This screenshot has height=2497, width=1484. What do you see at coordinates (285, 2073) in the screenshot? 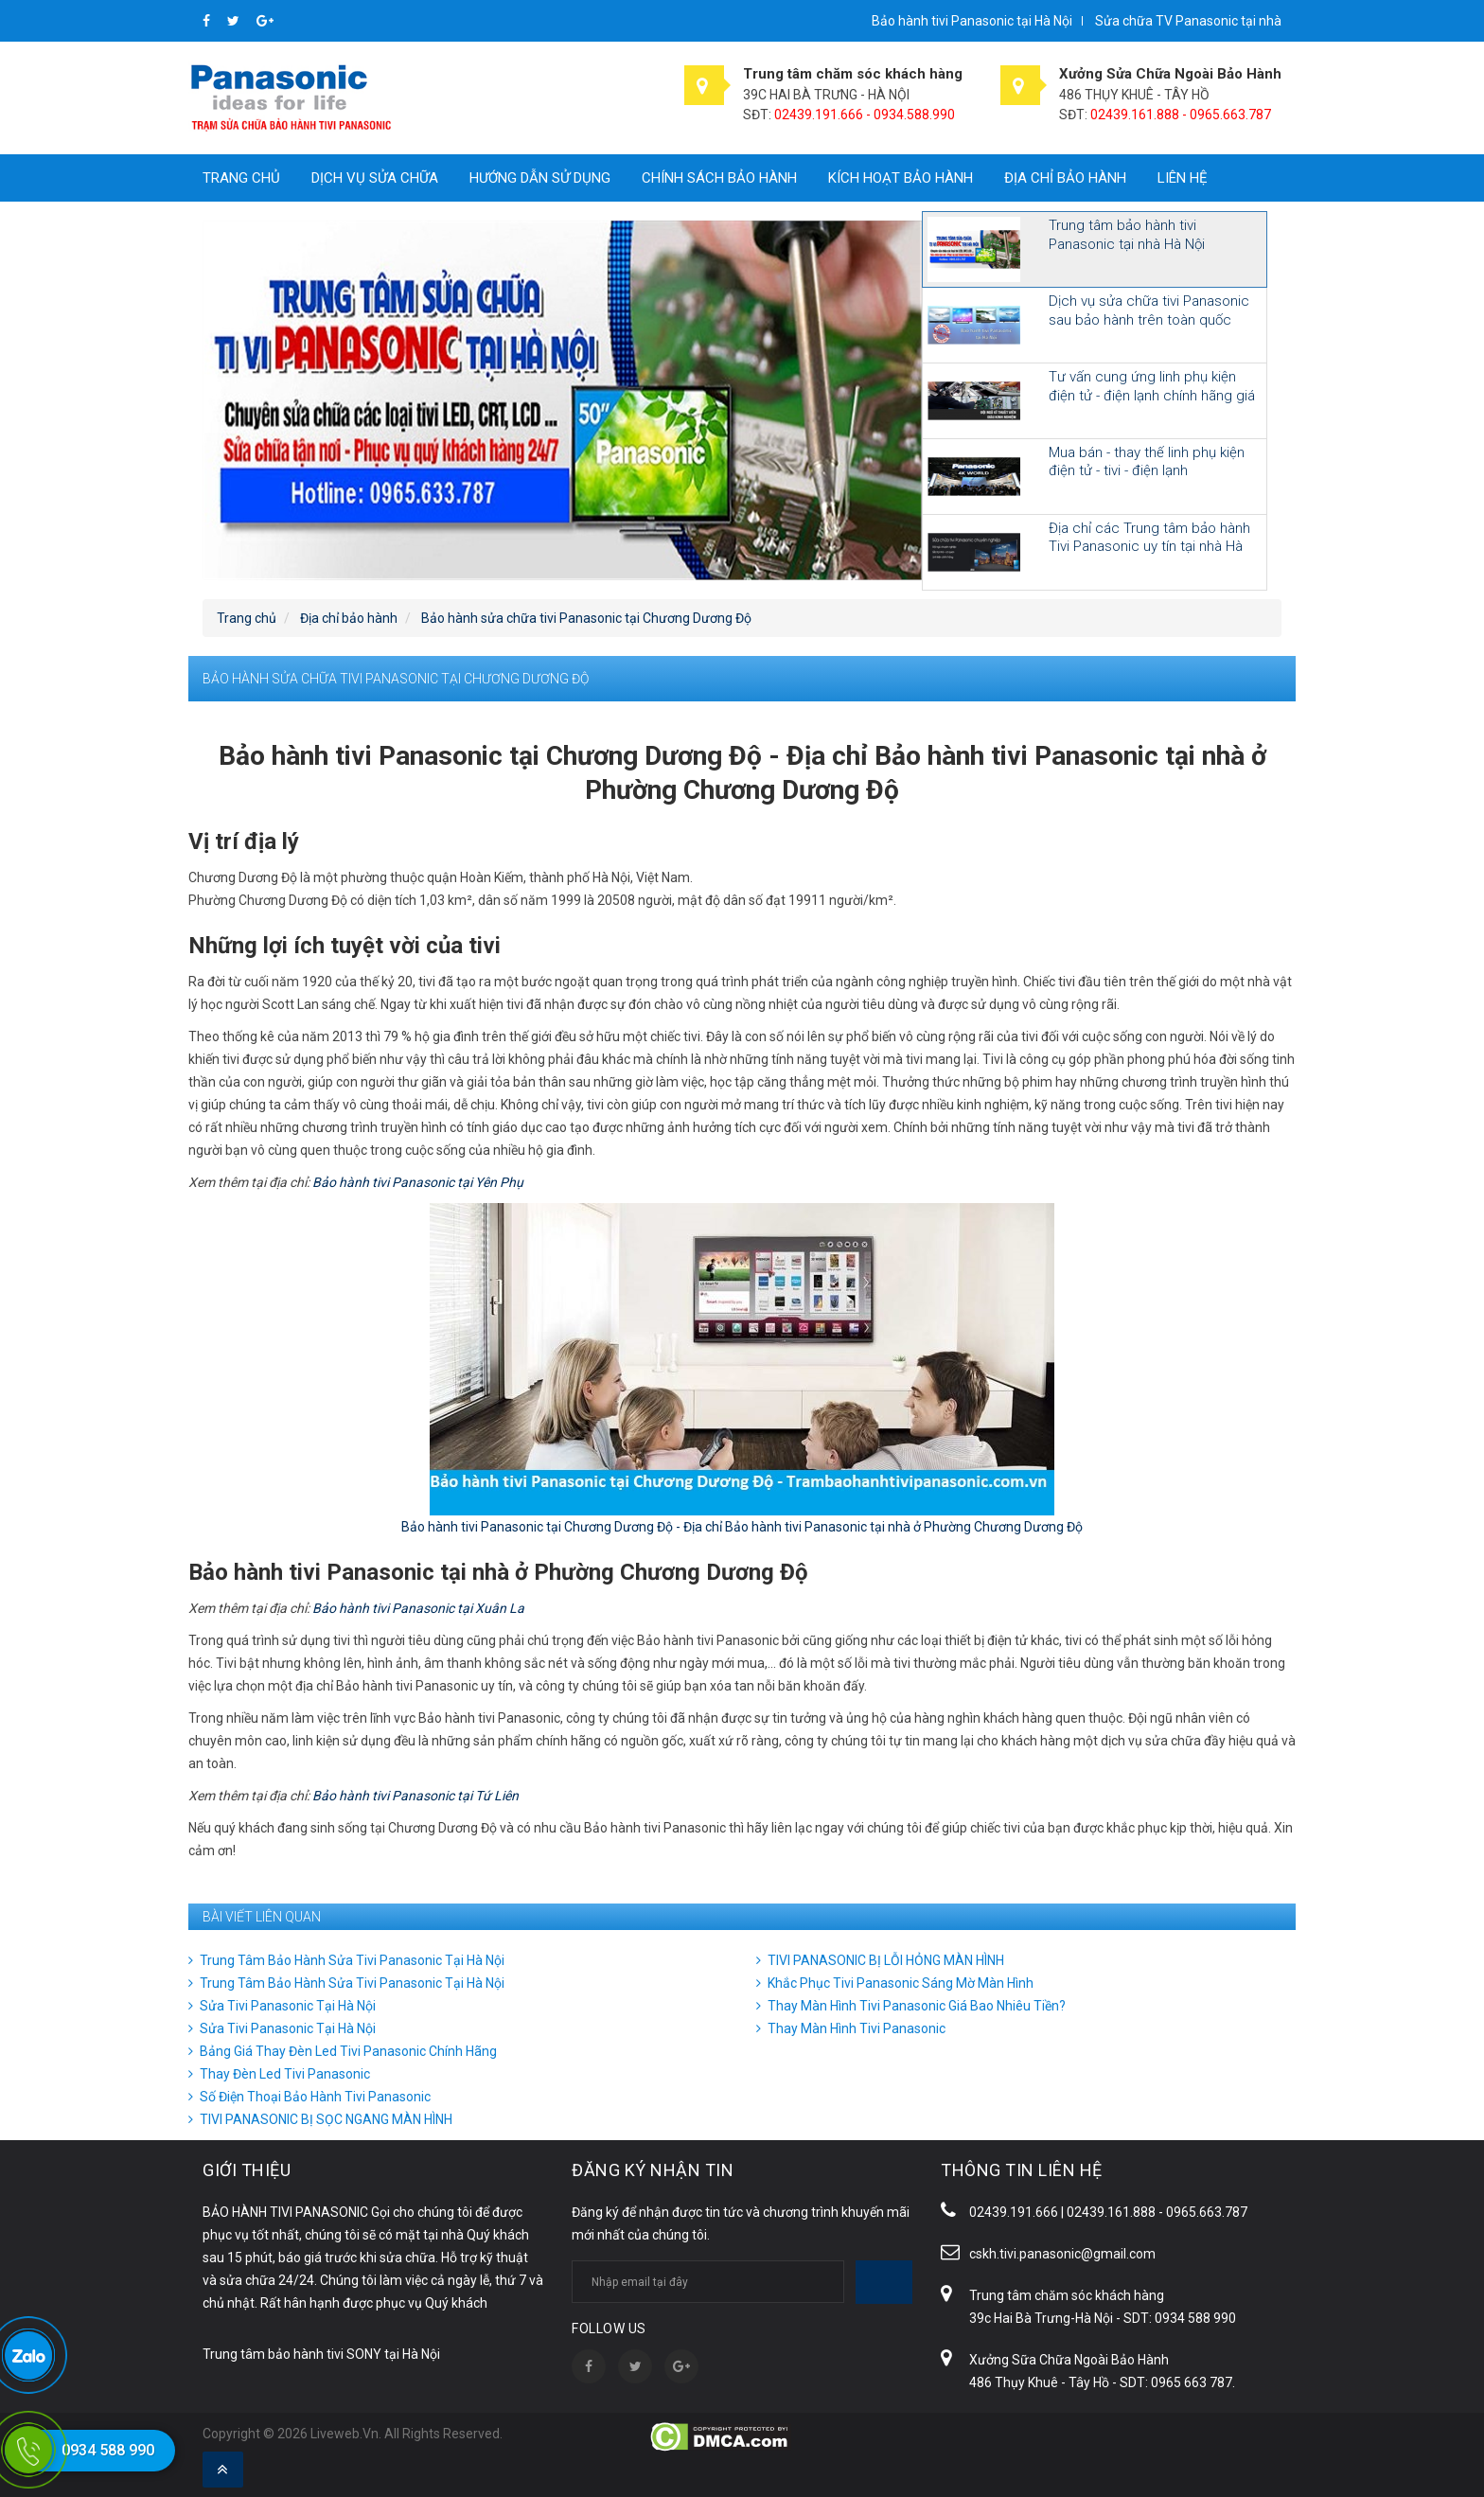
I see `Thay Đèn Led Tivi Panasonic` at bounding box center [285, 2073].